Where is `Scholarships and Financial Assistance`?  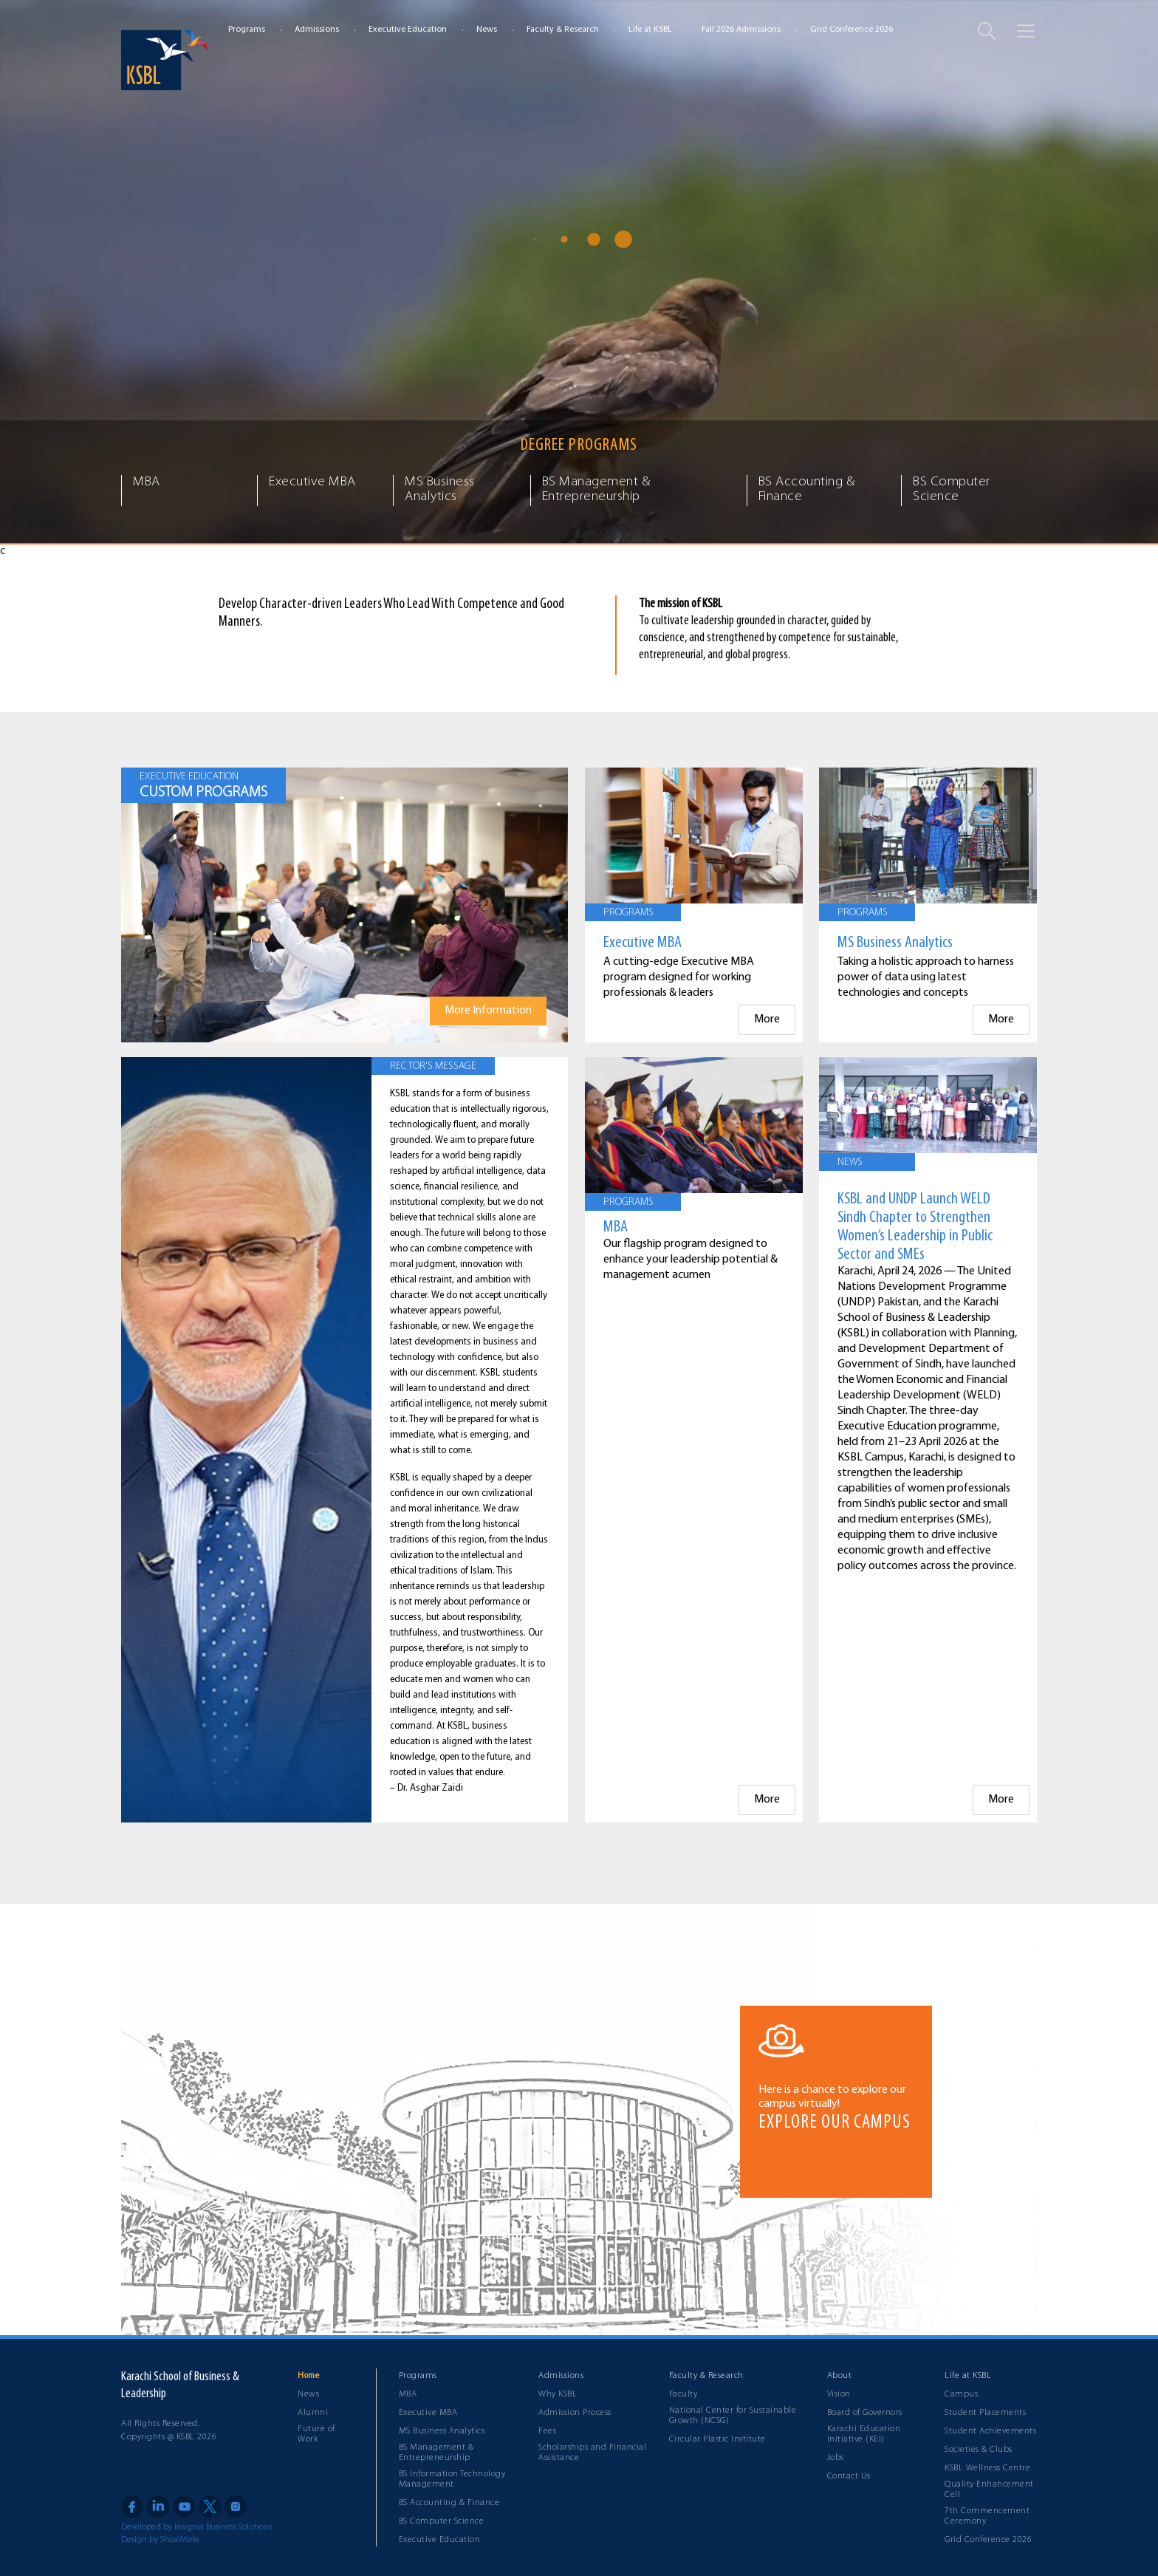
Scholarships and Financial Assistance is located at coordinates (592, 2452).